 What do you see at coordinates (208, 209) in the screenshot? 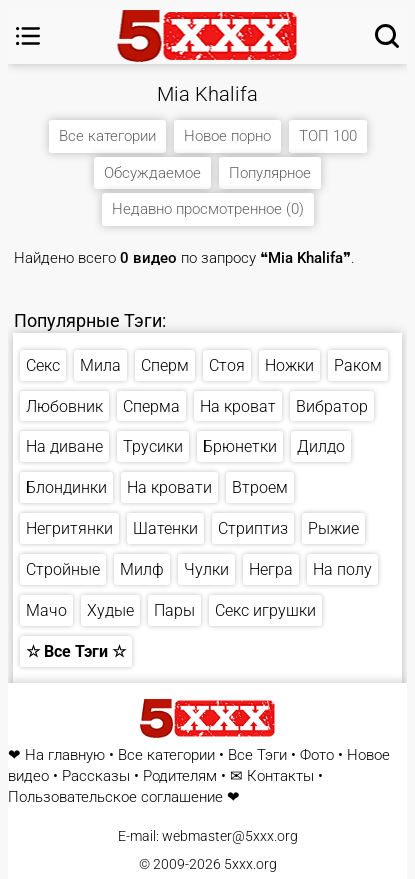
I see `Недавно просмотренное (0)` at bounding box center [208, 209].